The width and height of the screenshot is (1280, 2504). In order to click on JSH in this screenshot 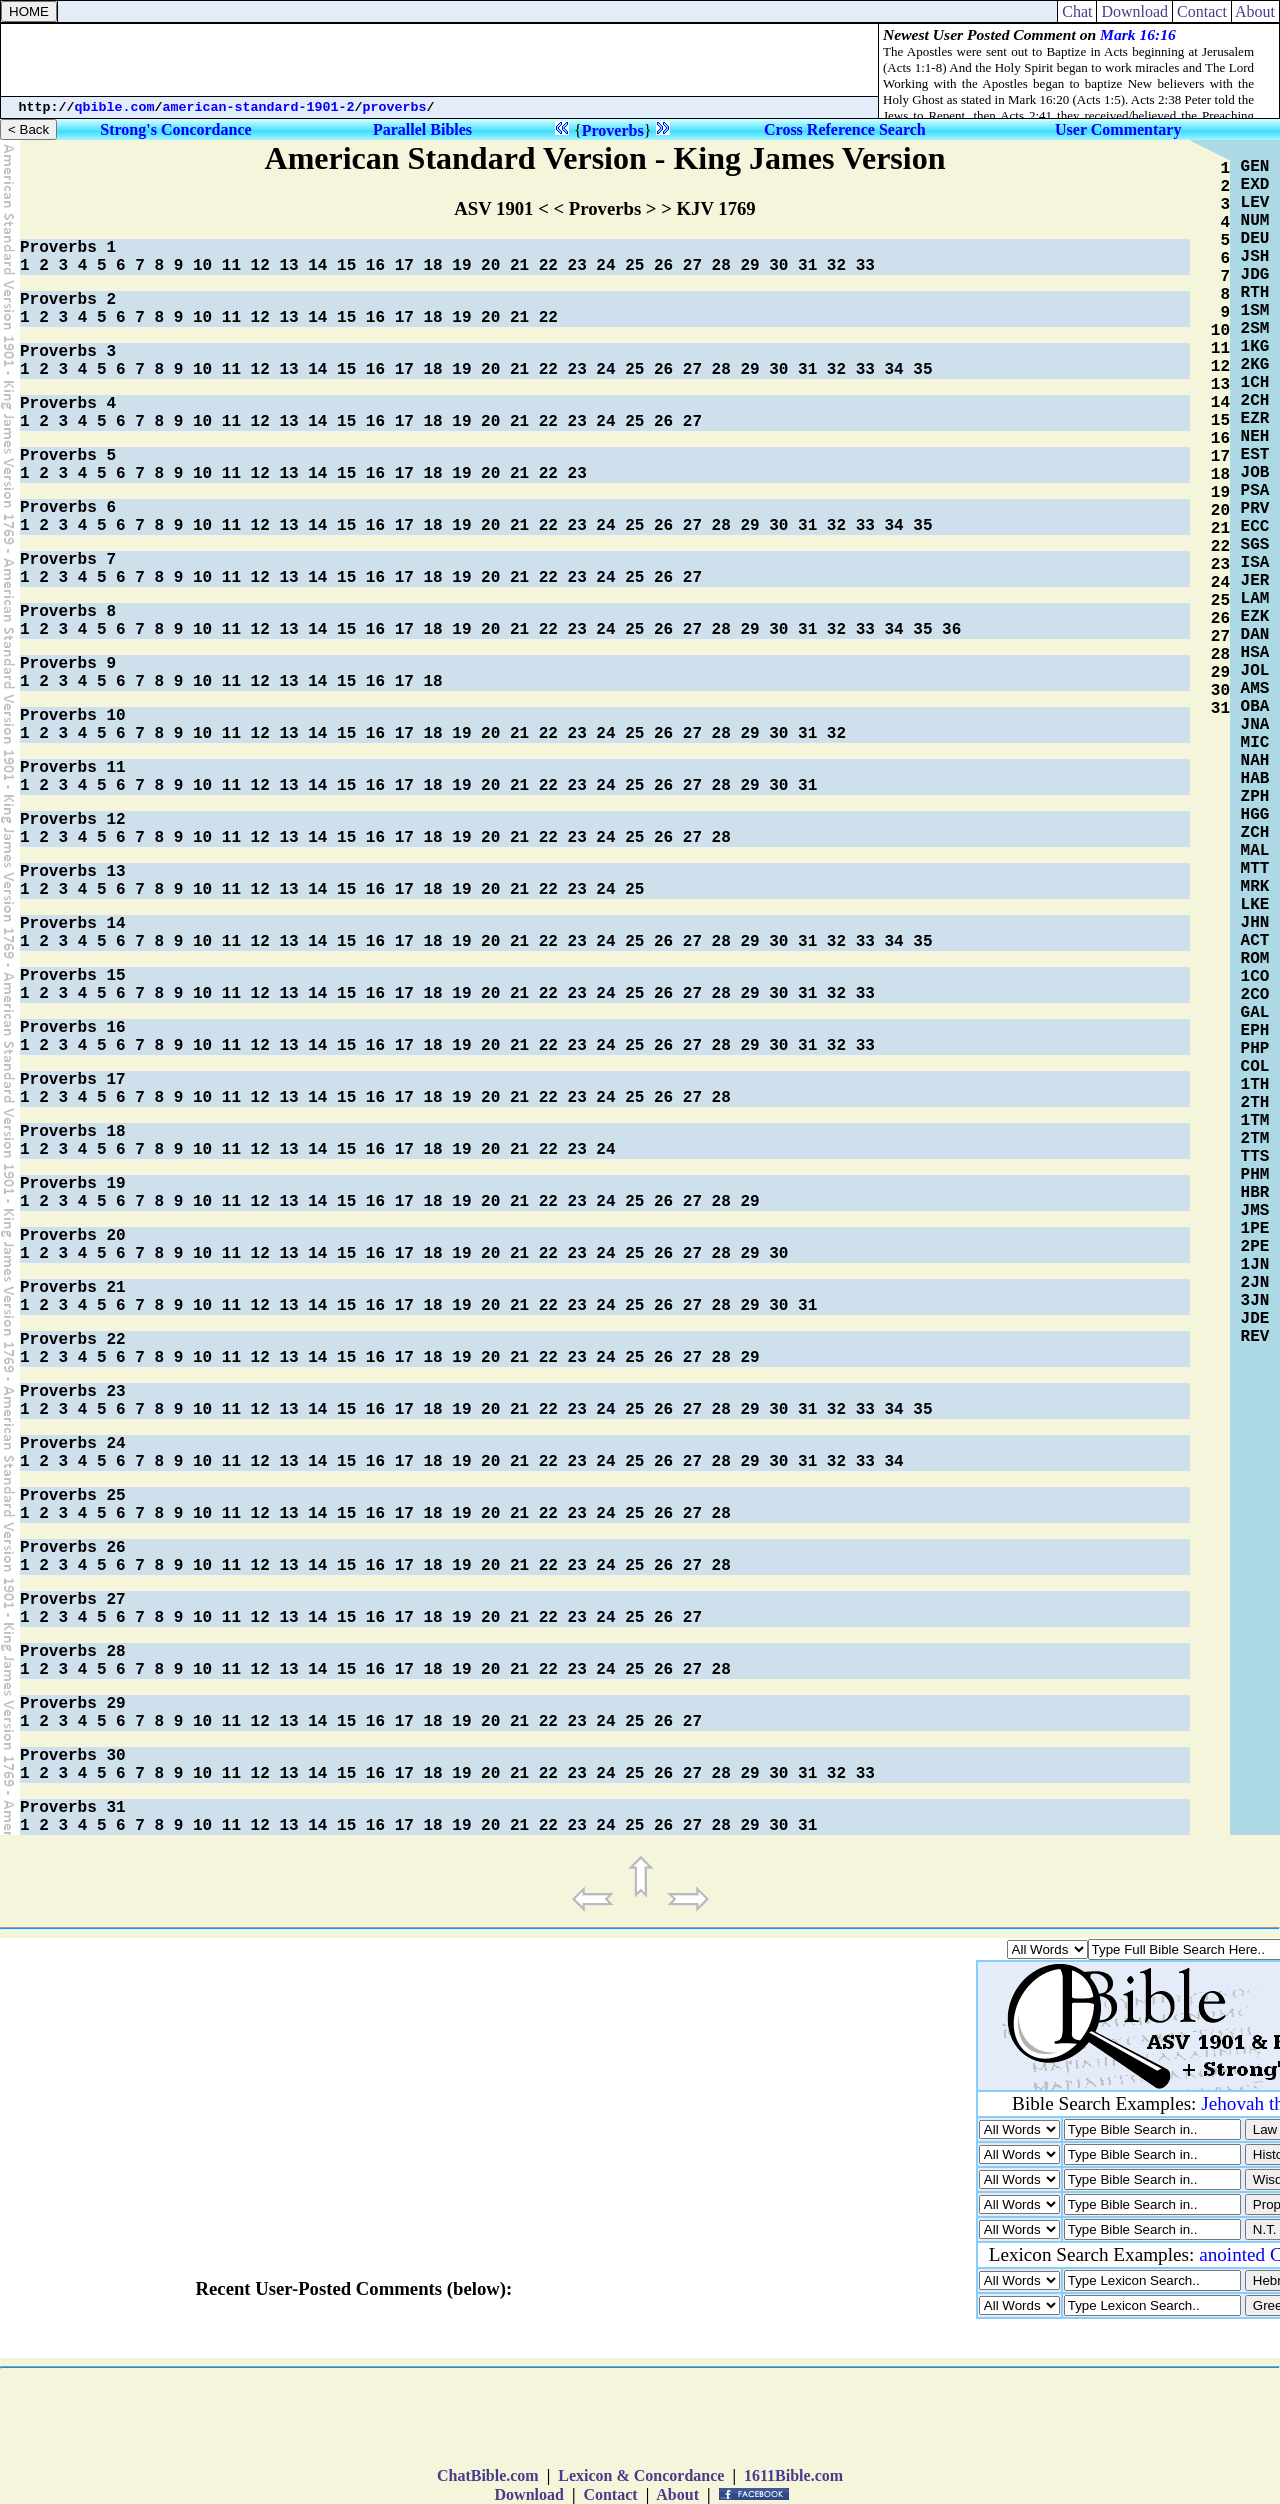, I will do `click(1255, 257)`.